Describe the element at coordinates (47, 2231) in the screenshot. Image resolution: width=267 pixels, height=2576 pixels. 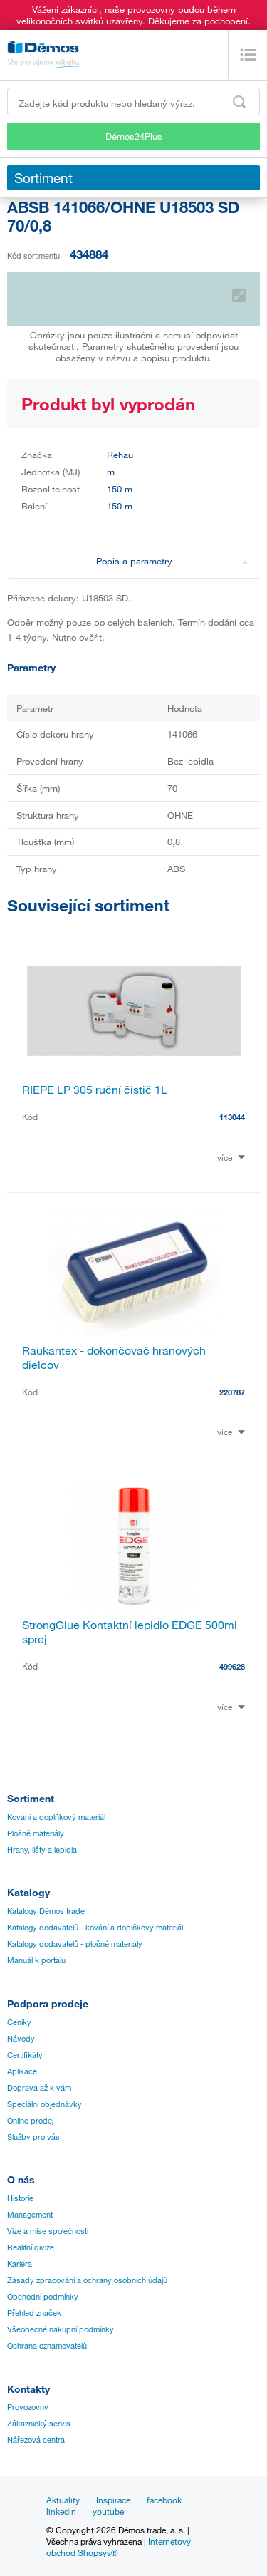
I see `Vize a mise společnosti` at that location.